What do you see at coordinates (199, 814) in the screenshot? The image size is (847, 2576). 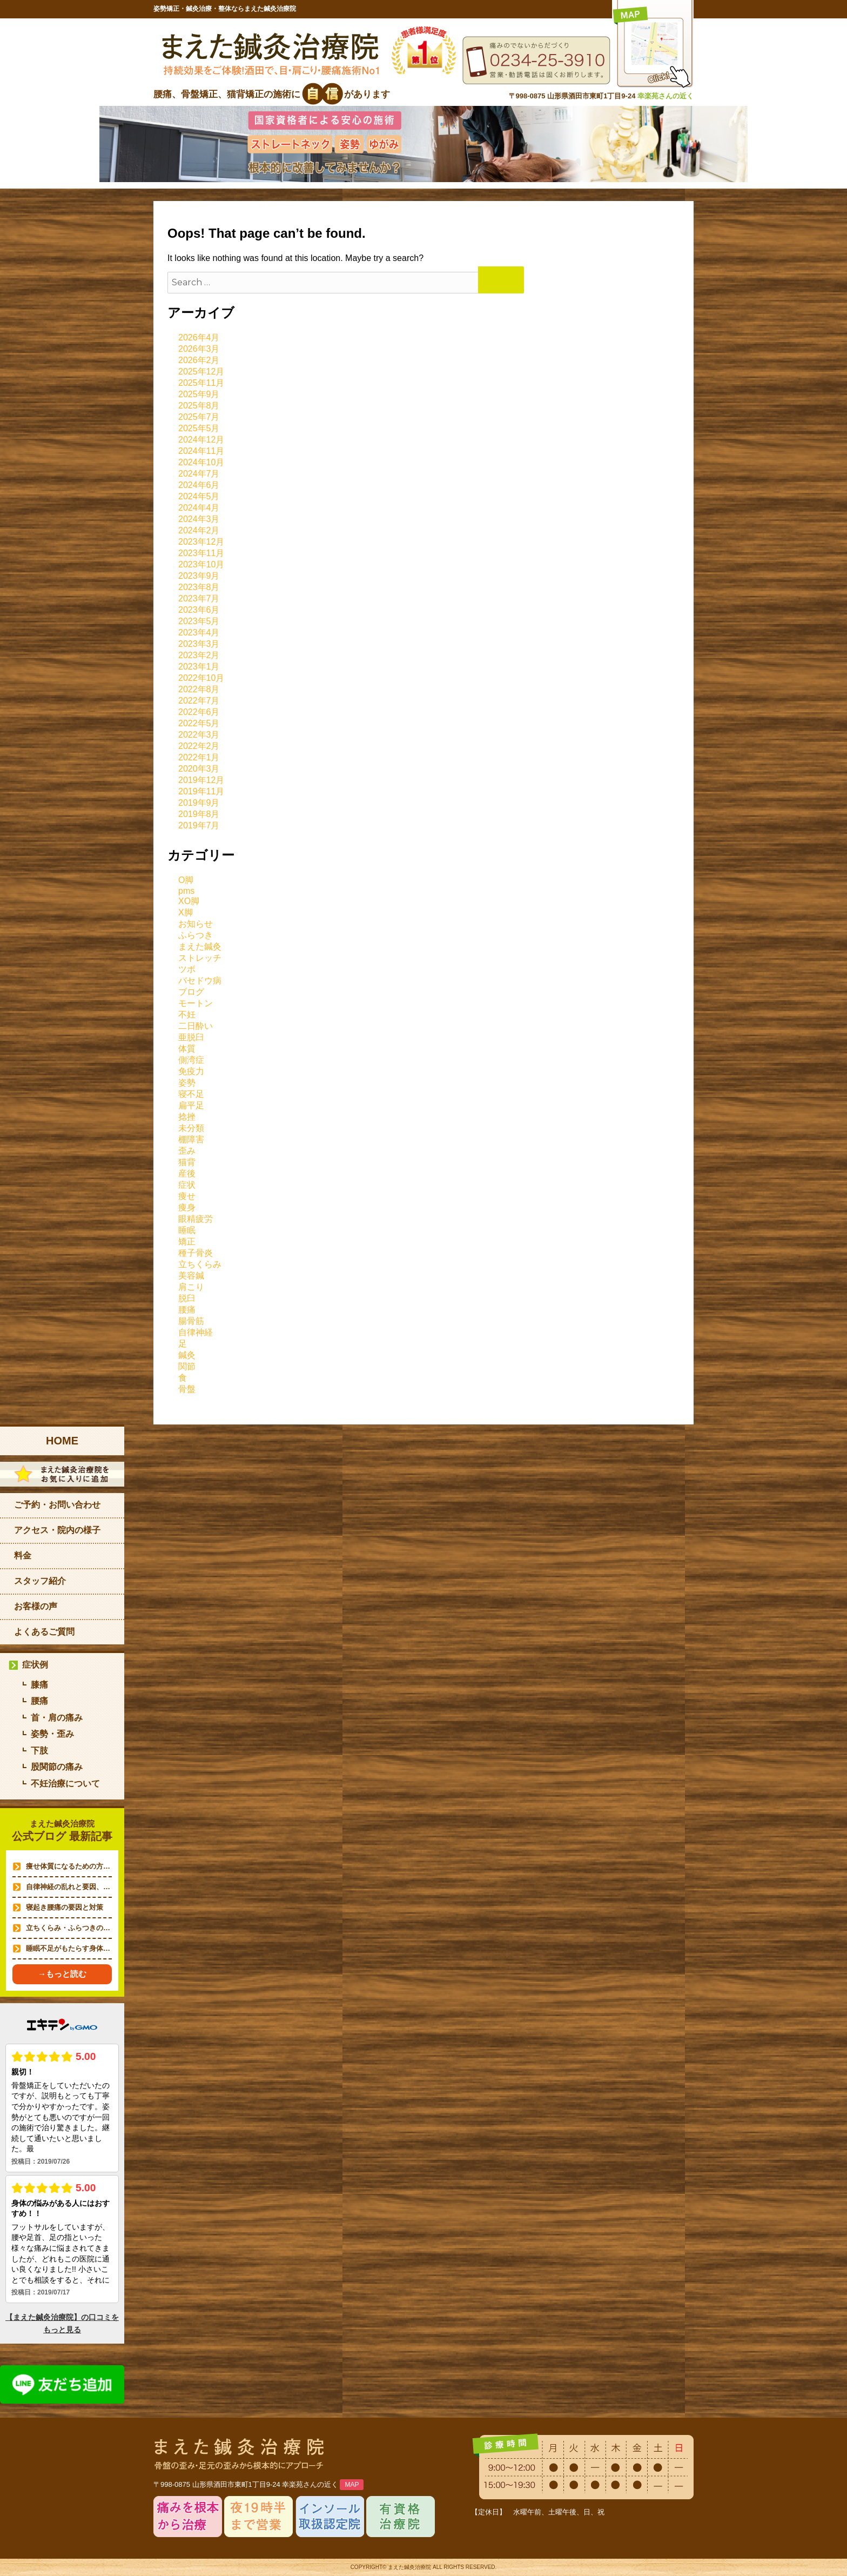 I see `2019年8月` at bounding box center [199, 814].